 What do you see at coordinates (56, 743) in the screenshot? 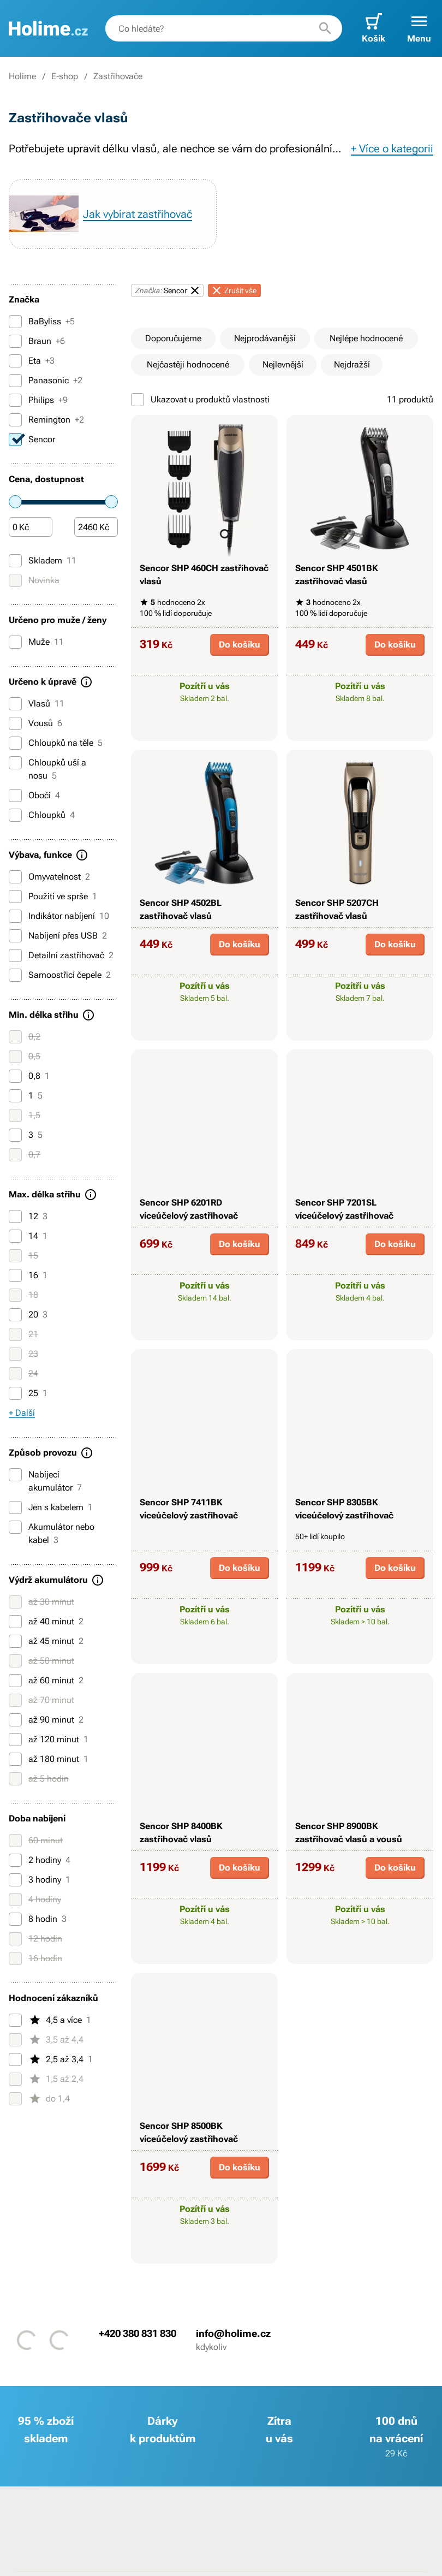
I see `Chloupků na těle` at bounding box center [56, 743].